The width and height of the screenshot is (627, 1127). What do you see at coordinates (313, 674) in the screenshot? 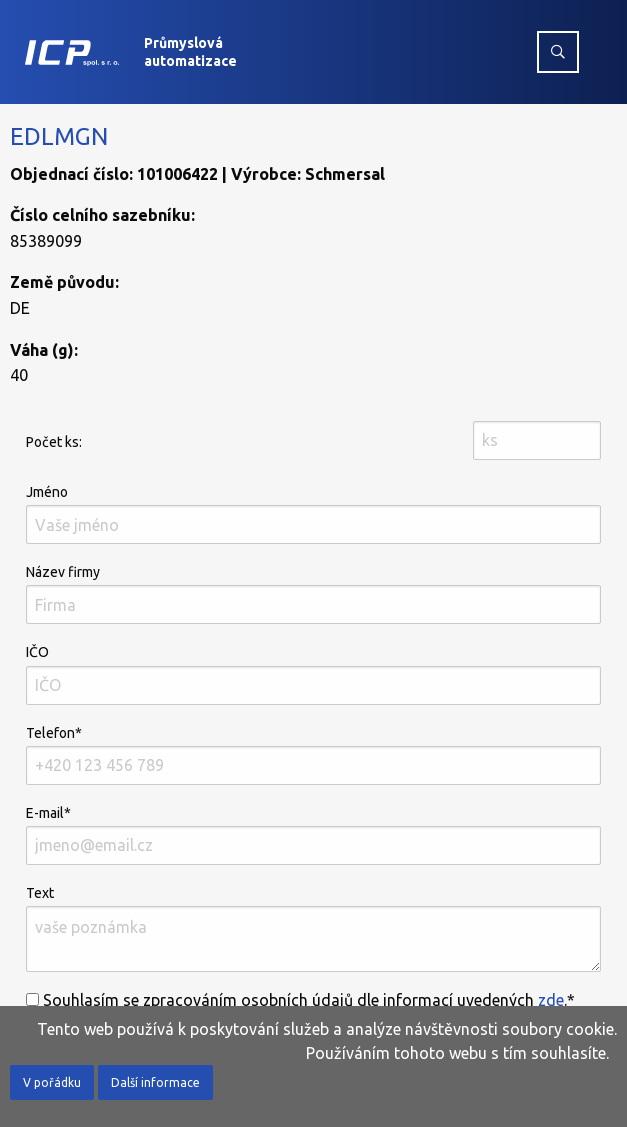
I see `IČO` at bounding box center [313, 674].